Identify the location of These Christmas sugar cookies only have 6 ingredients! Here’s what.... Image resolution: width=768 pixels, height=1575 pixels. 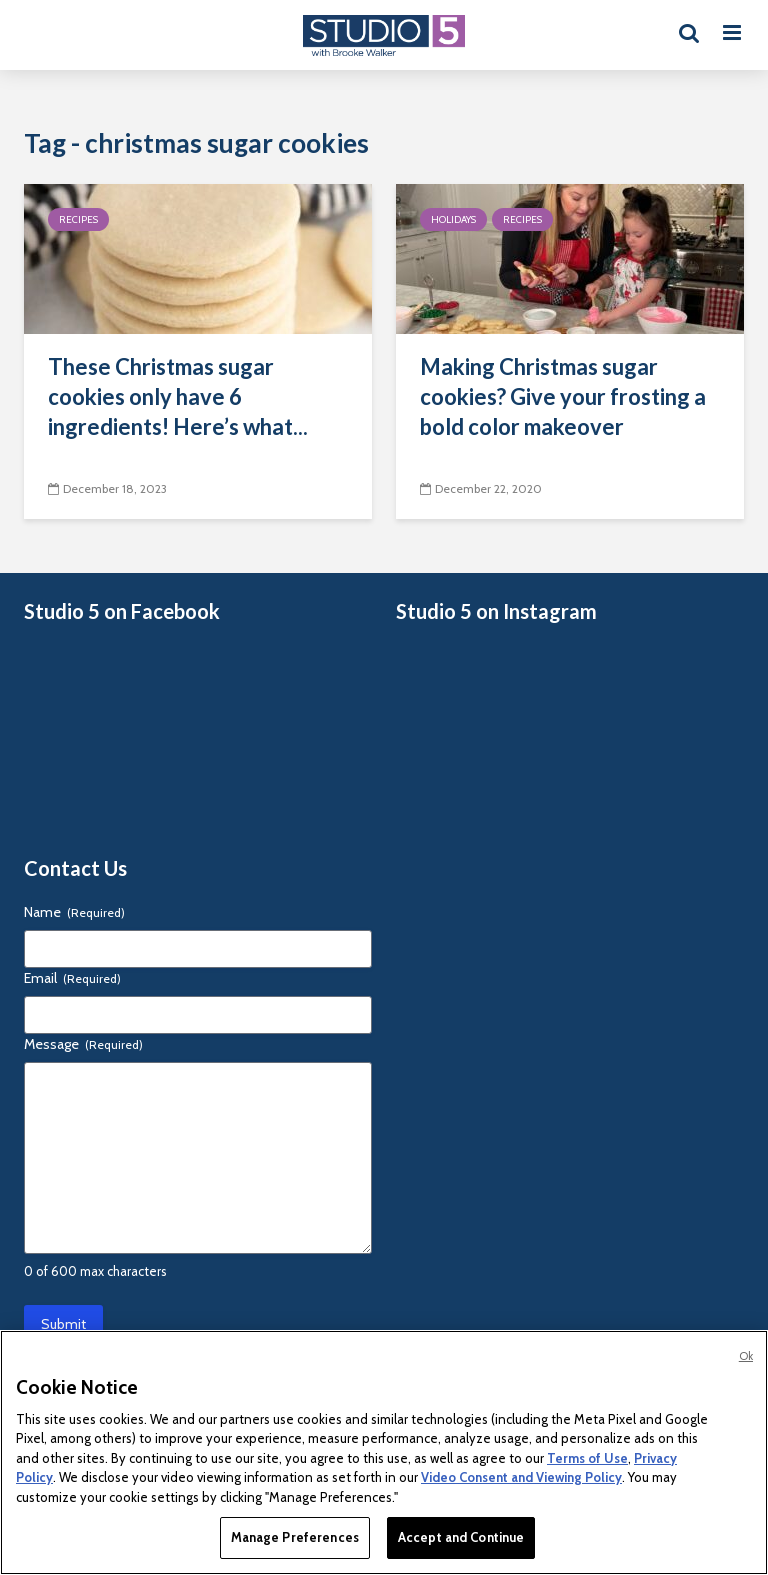
(178, 396).